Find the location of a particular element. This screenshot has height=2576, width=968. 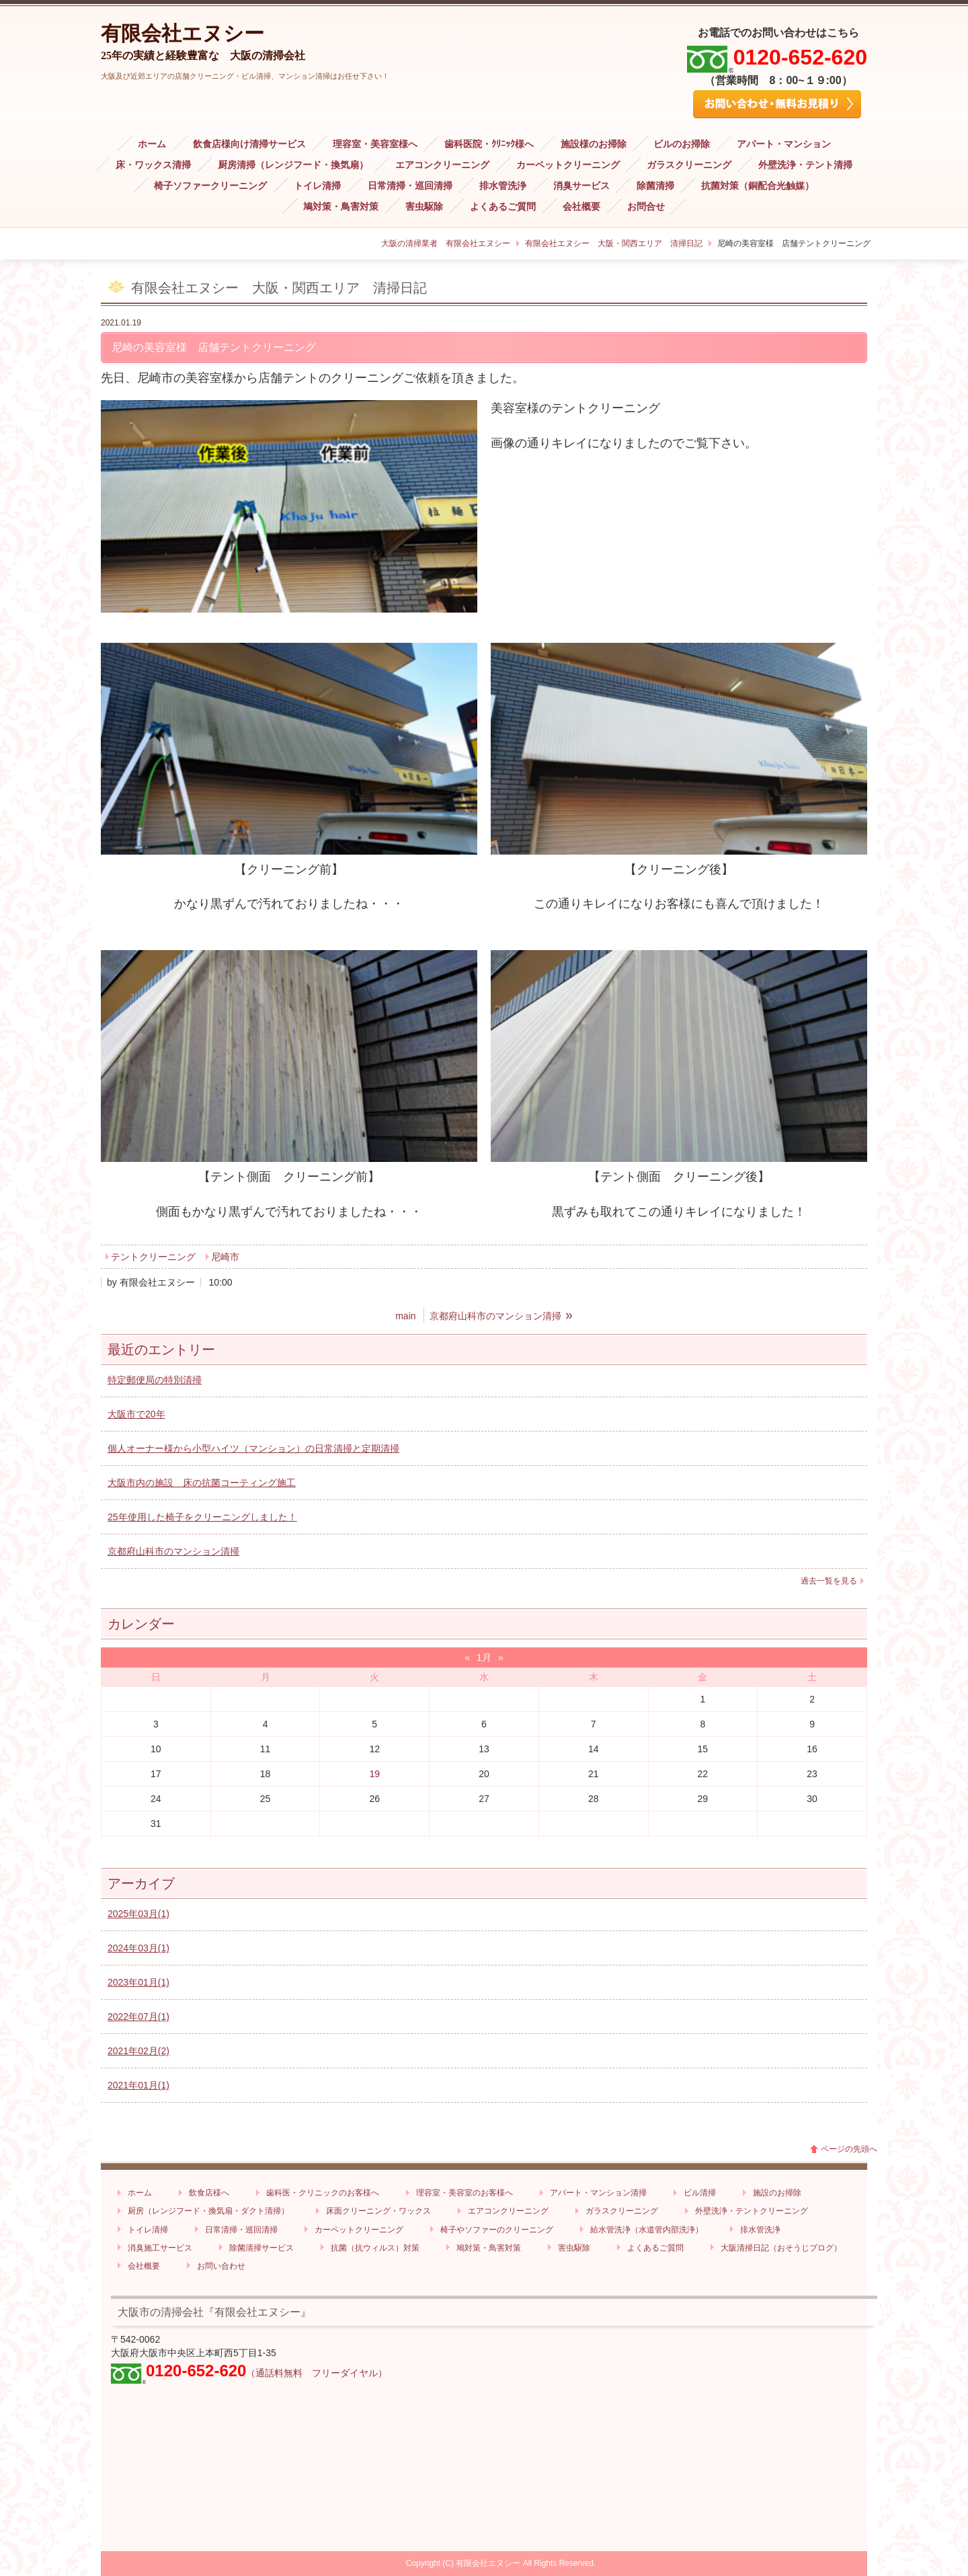

ビル清掃 is located at coordinates (700, 2192).